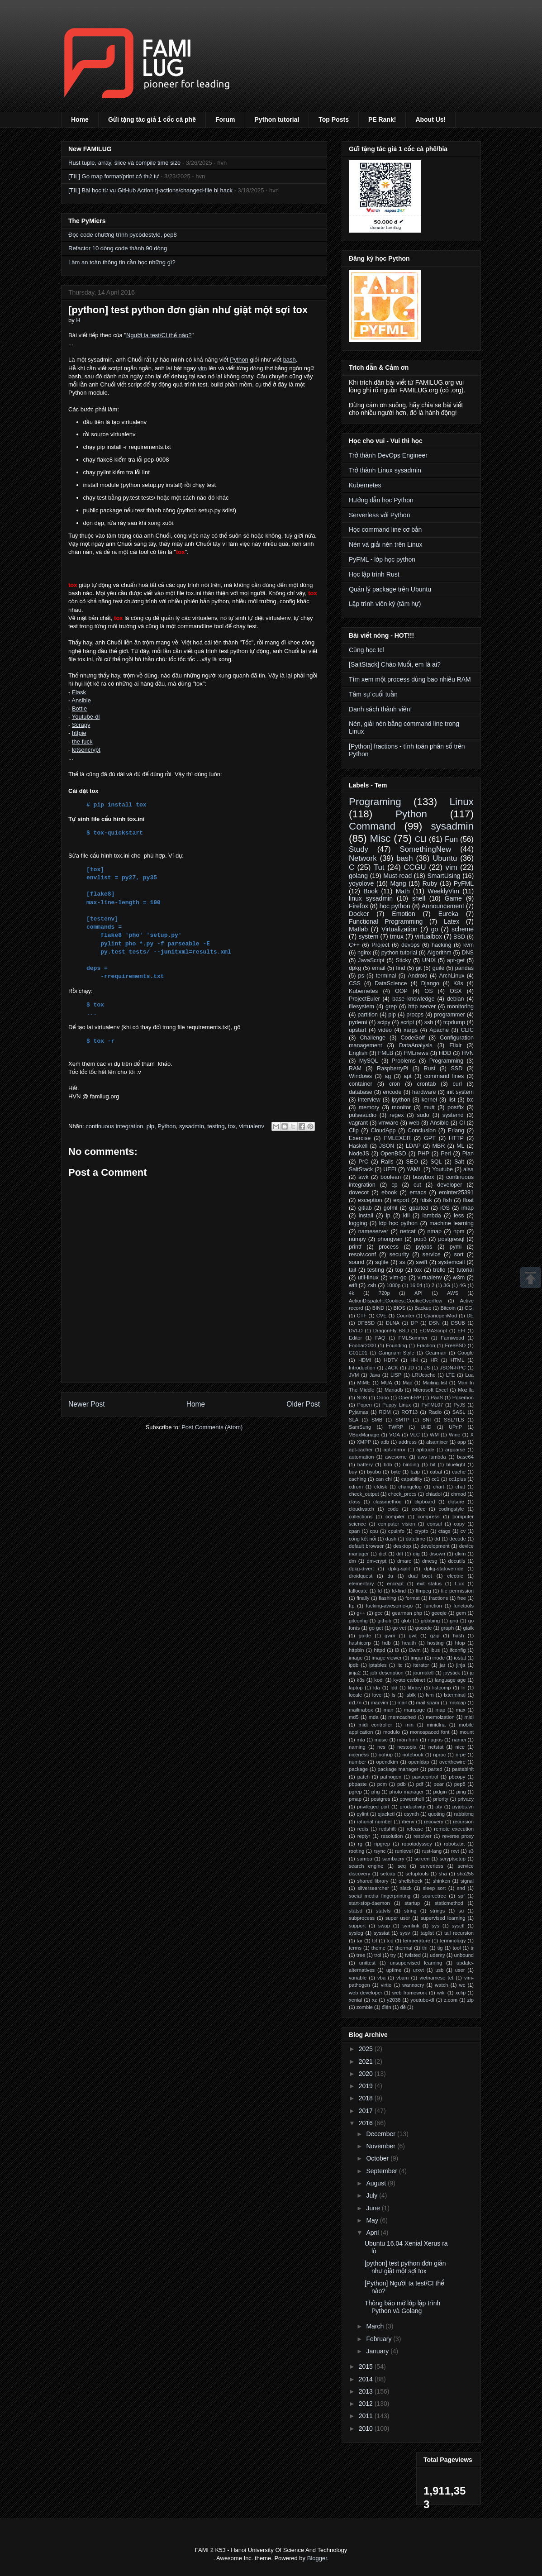 The width and height of the screenshot is (542, 2576). Describe the element at coordinates (464, 1814) in the screenshot. I see `rabbitmq` at that location.